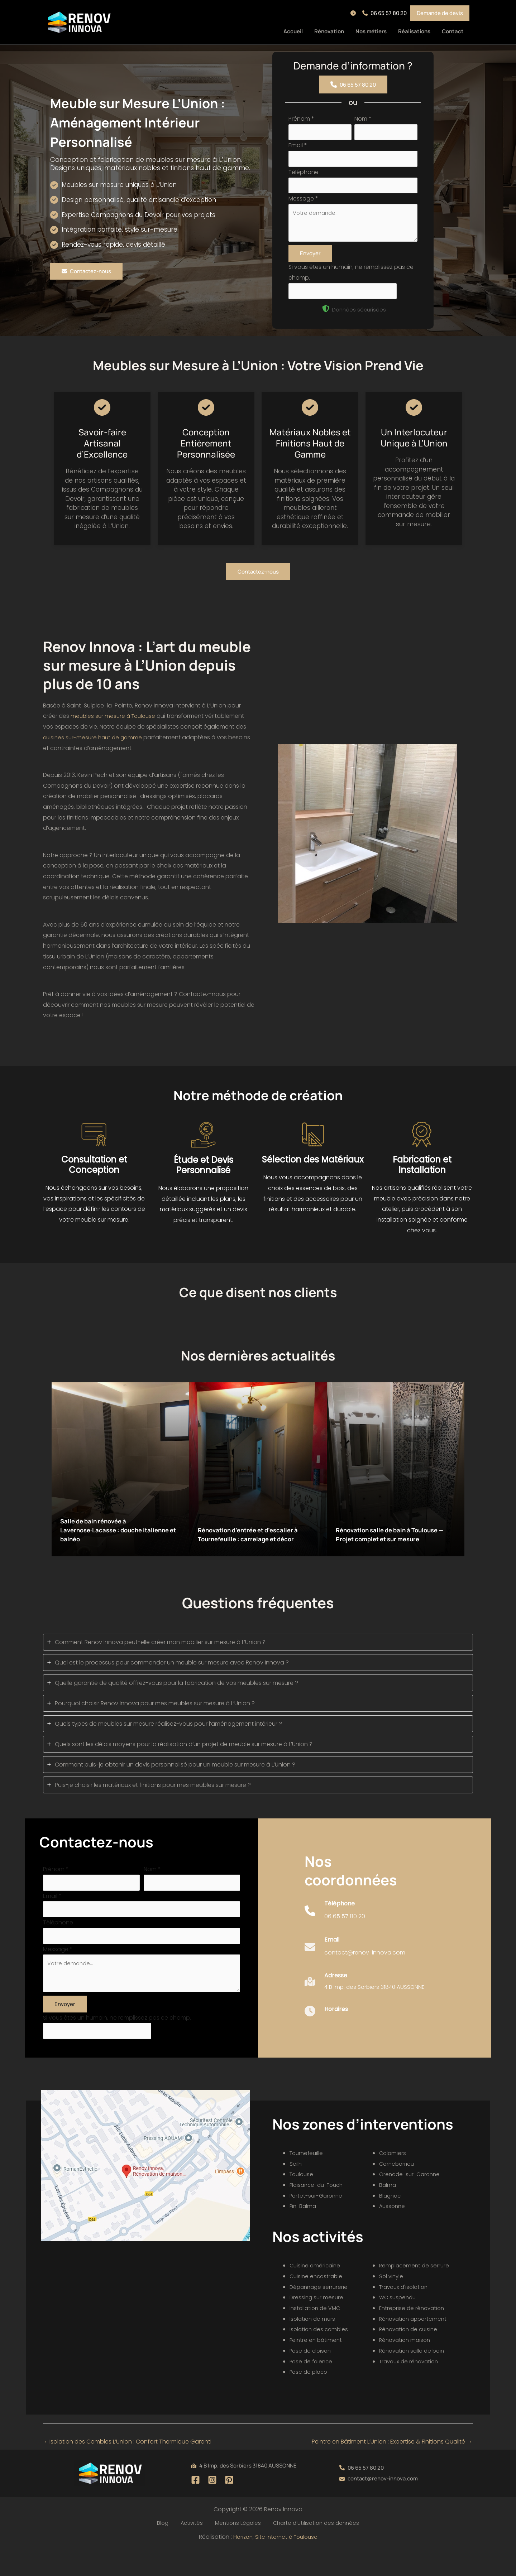 The image size is (516, 2576). I want to click on Cuisine encastrable, so click(317, 2301).